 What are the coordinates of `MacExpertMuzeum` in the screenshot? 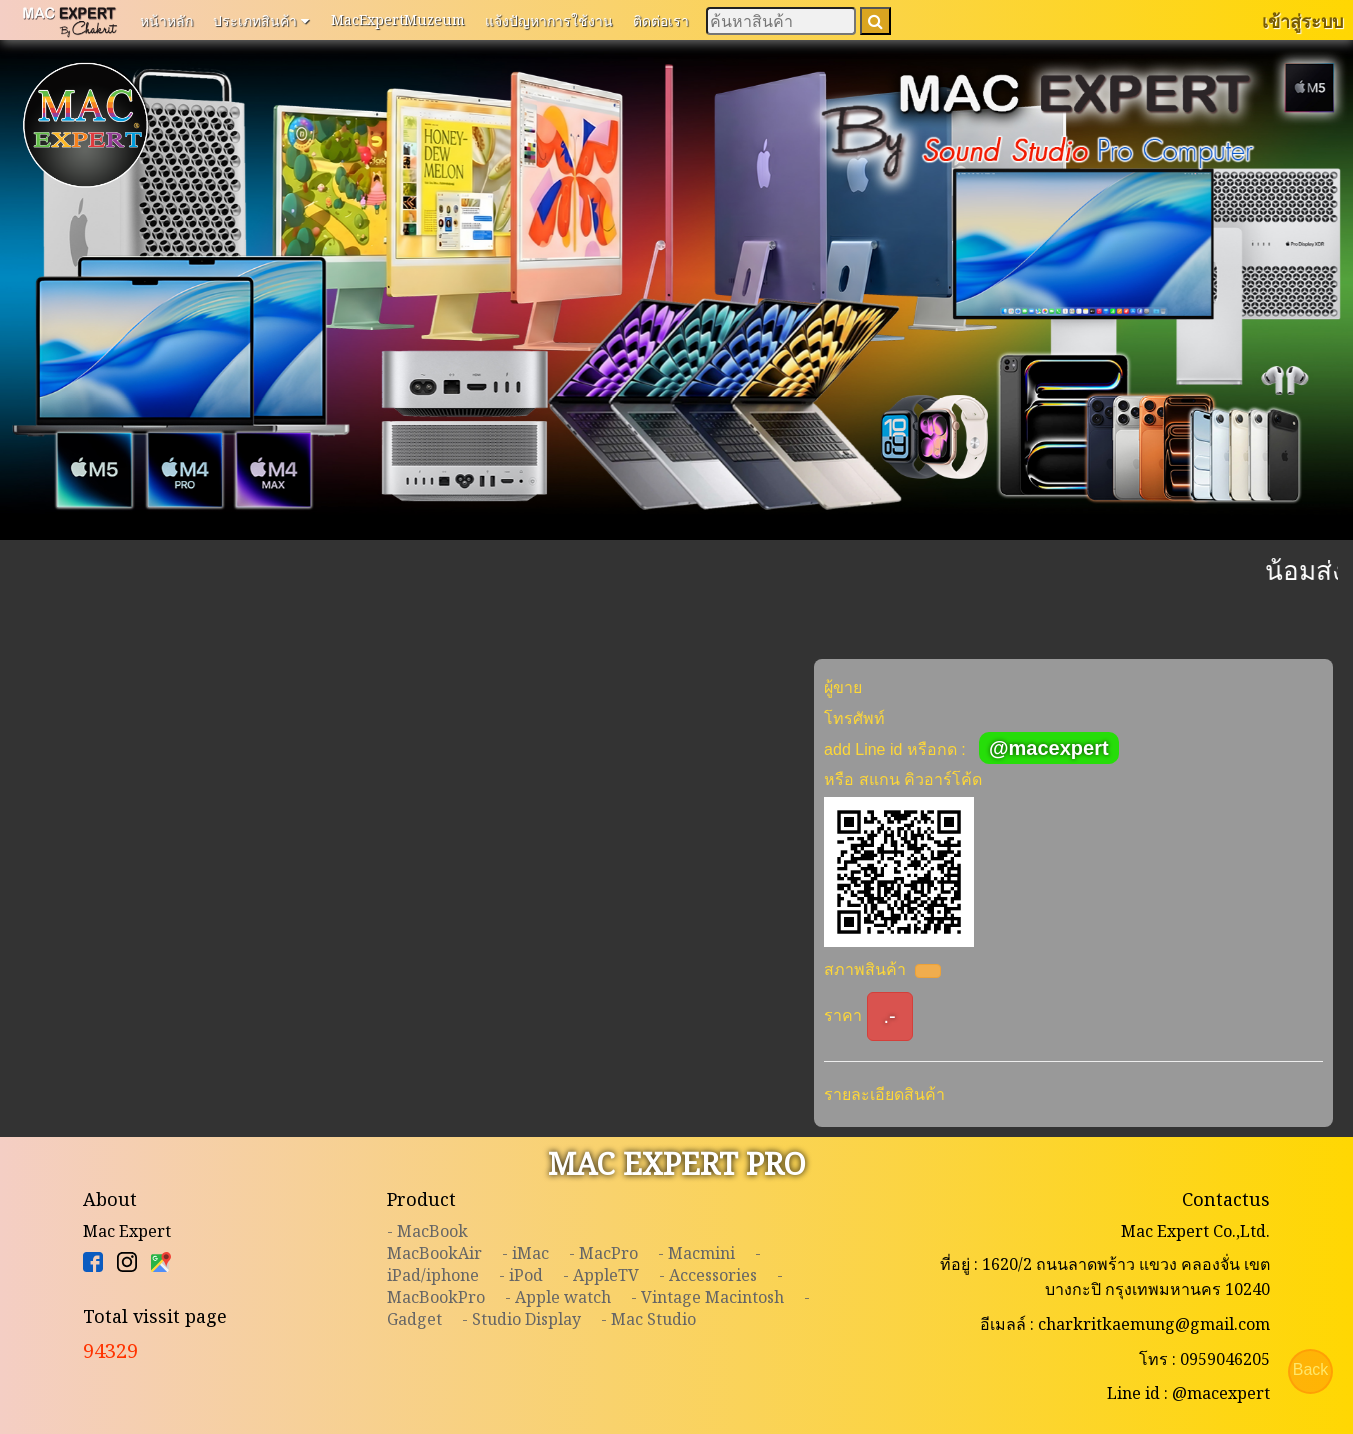 It's located at (398, 19).